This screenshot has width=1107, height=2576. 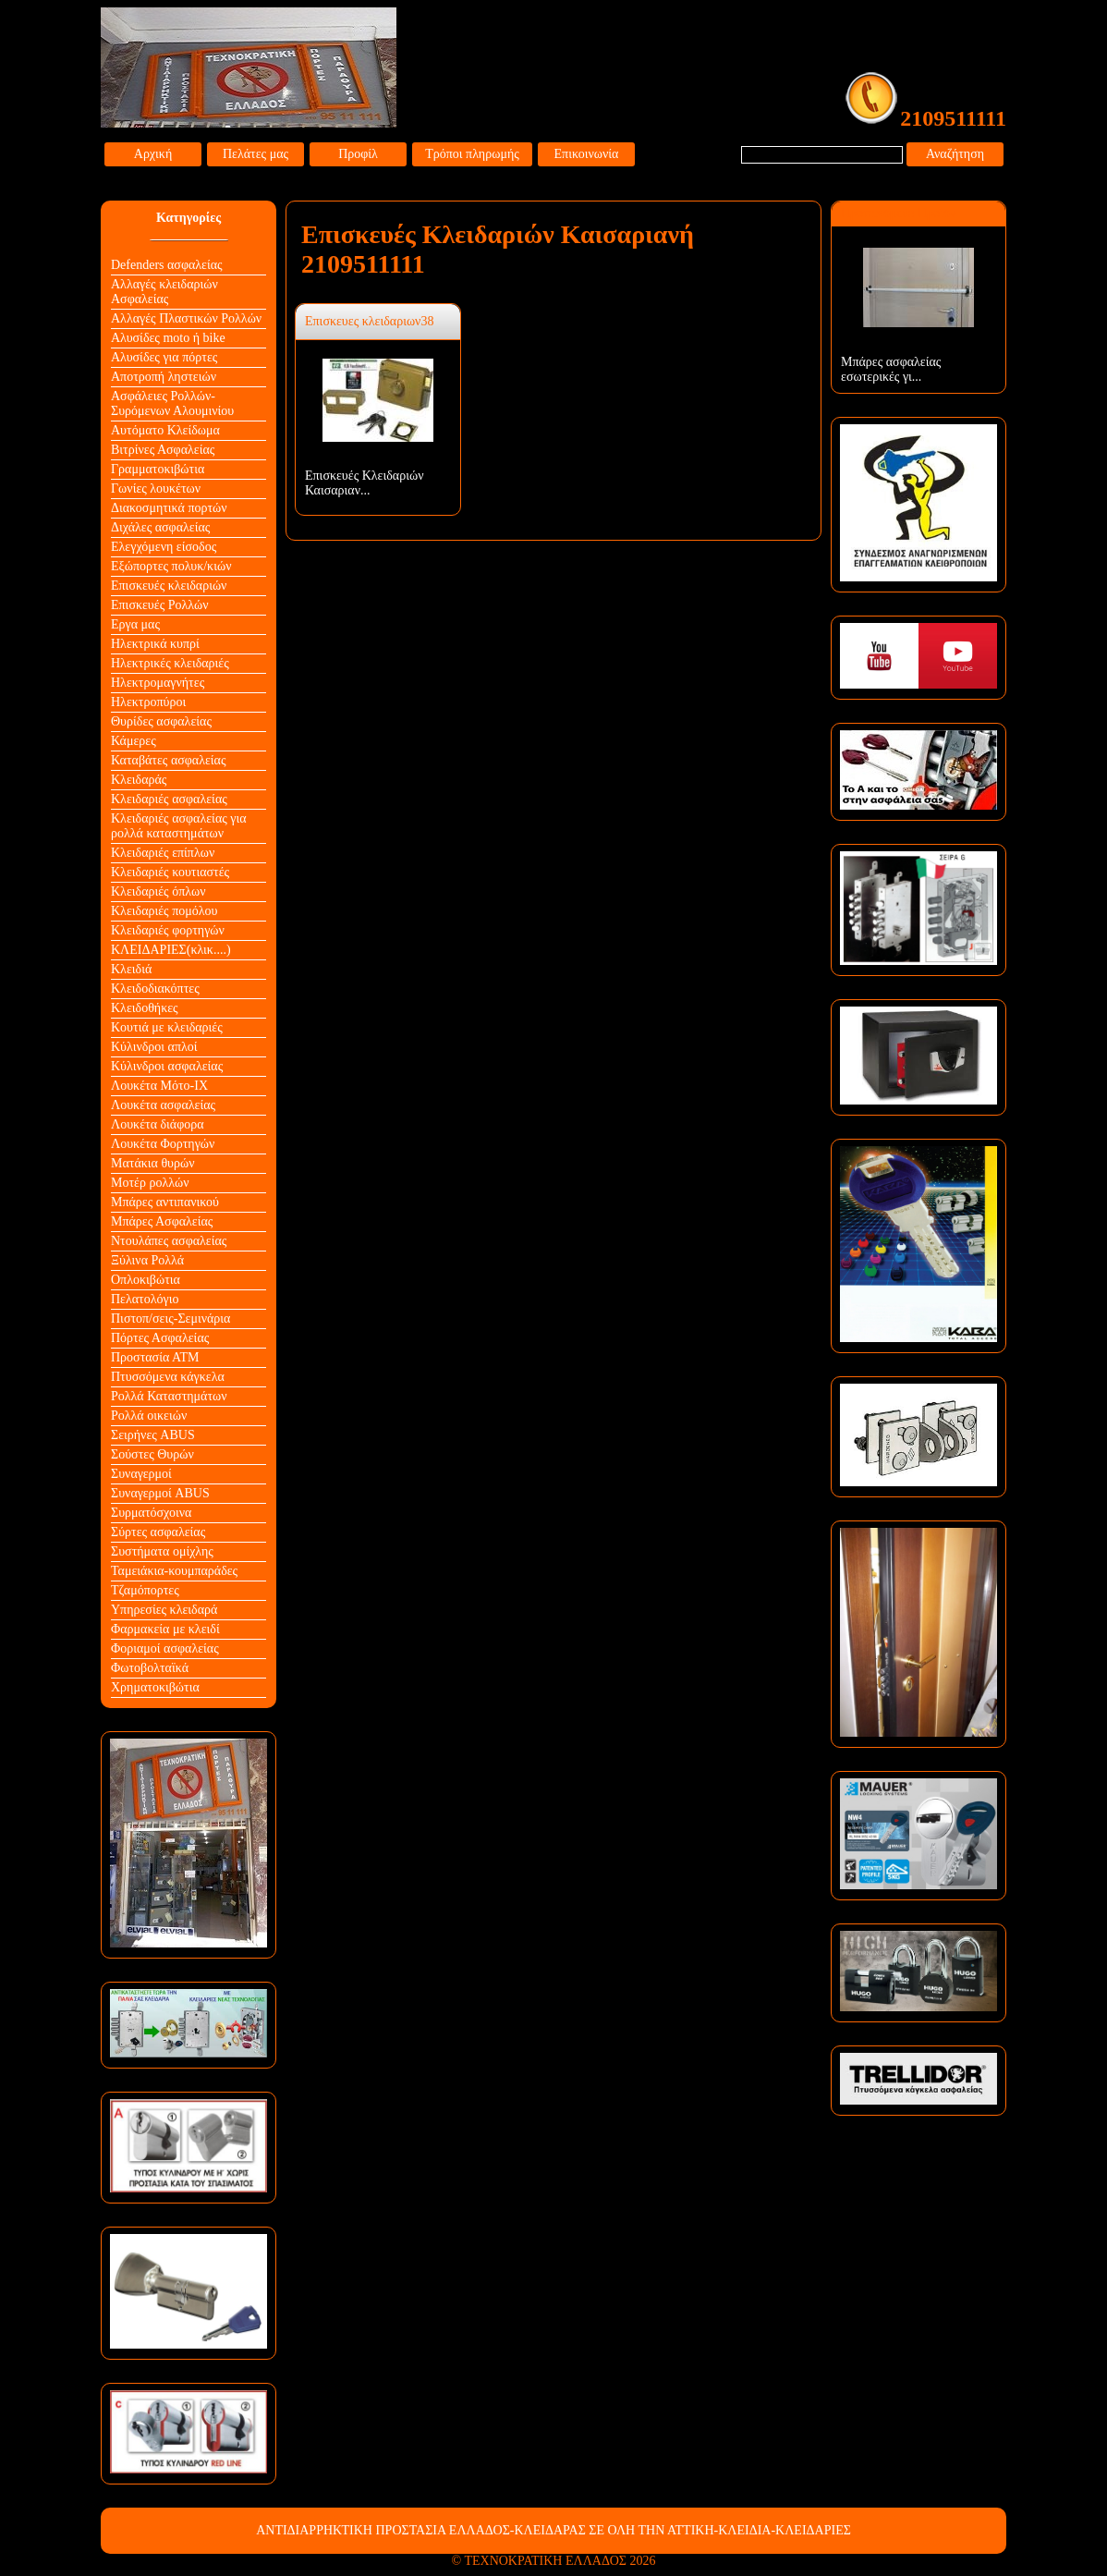 What do you see at coordinates (364, 483) in the screenshot?
I see `Επισκευές Κλειδαριών Καισαριαν...` at bounding box center [364, 483].